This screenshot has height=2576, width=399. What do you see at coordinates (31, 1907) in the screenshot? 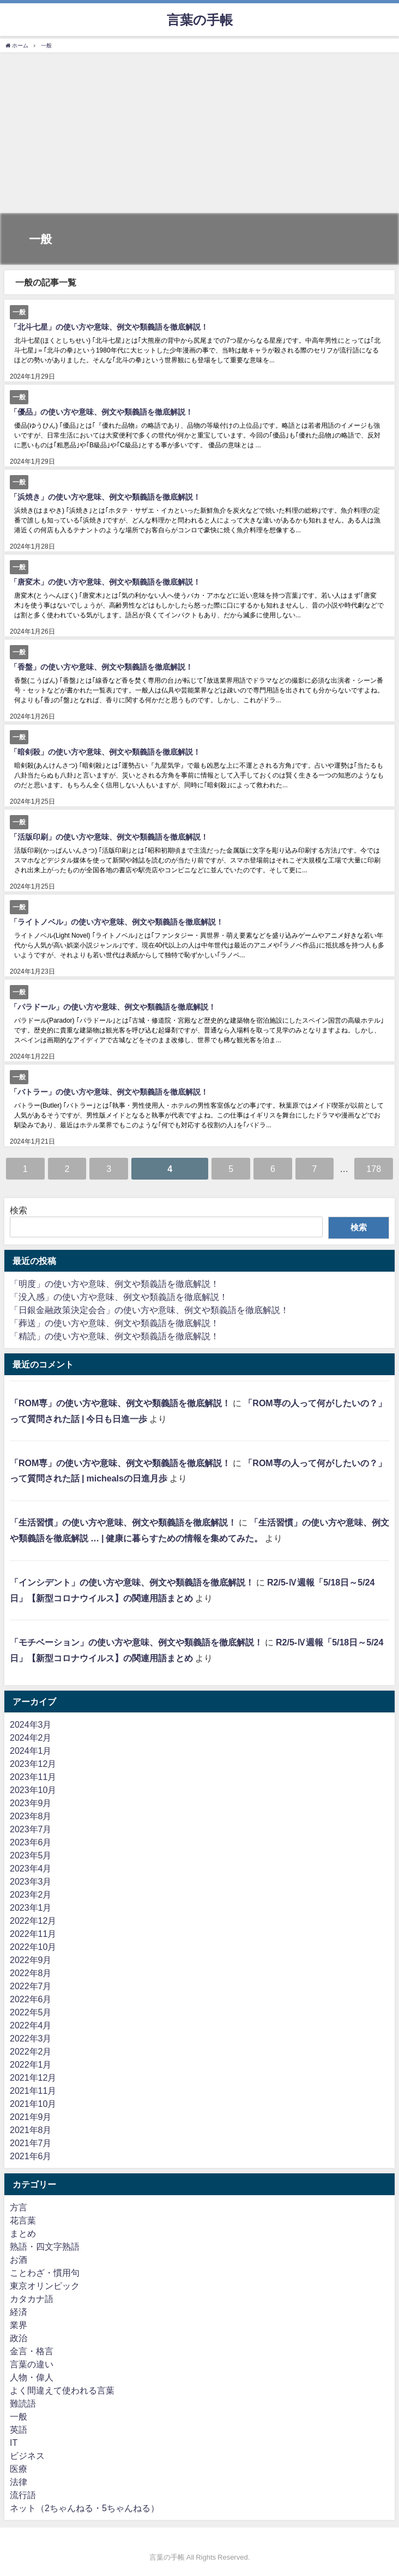
I see `2023年1月` at bounding box center [31, 1907].